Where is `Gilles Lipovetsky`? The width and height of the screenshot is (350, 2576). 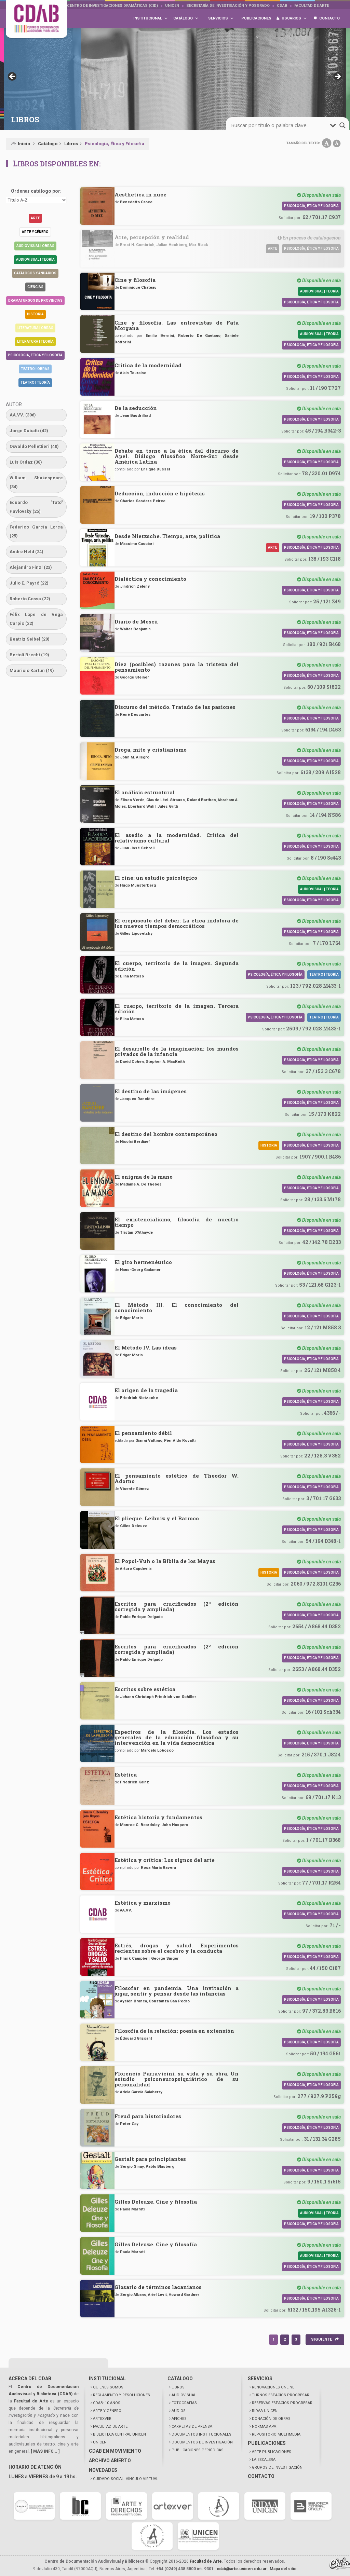 Gilles Lipovetsky is located at coordinates (136, 933).